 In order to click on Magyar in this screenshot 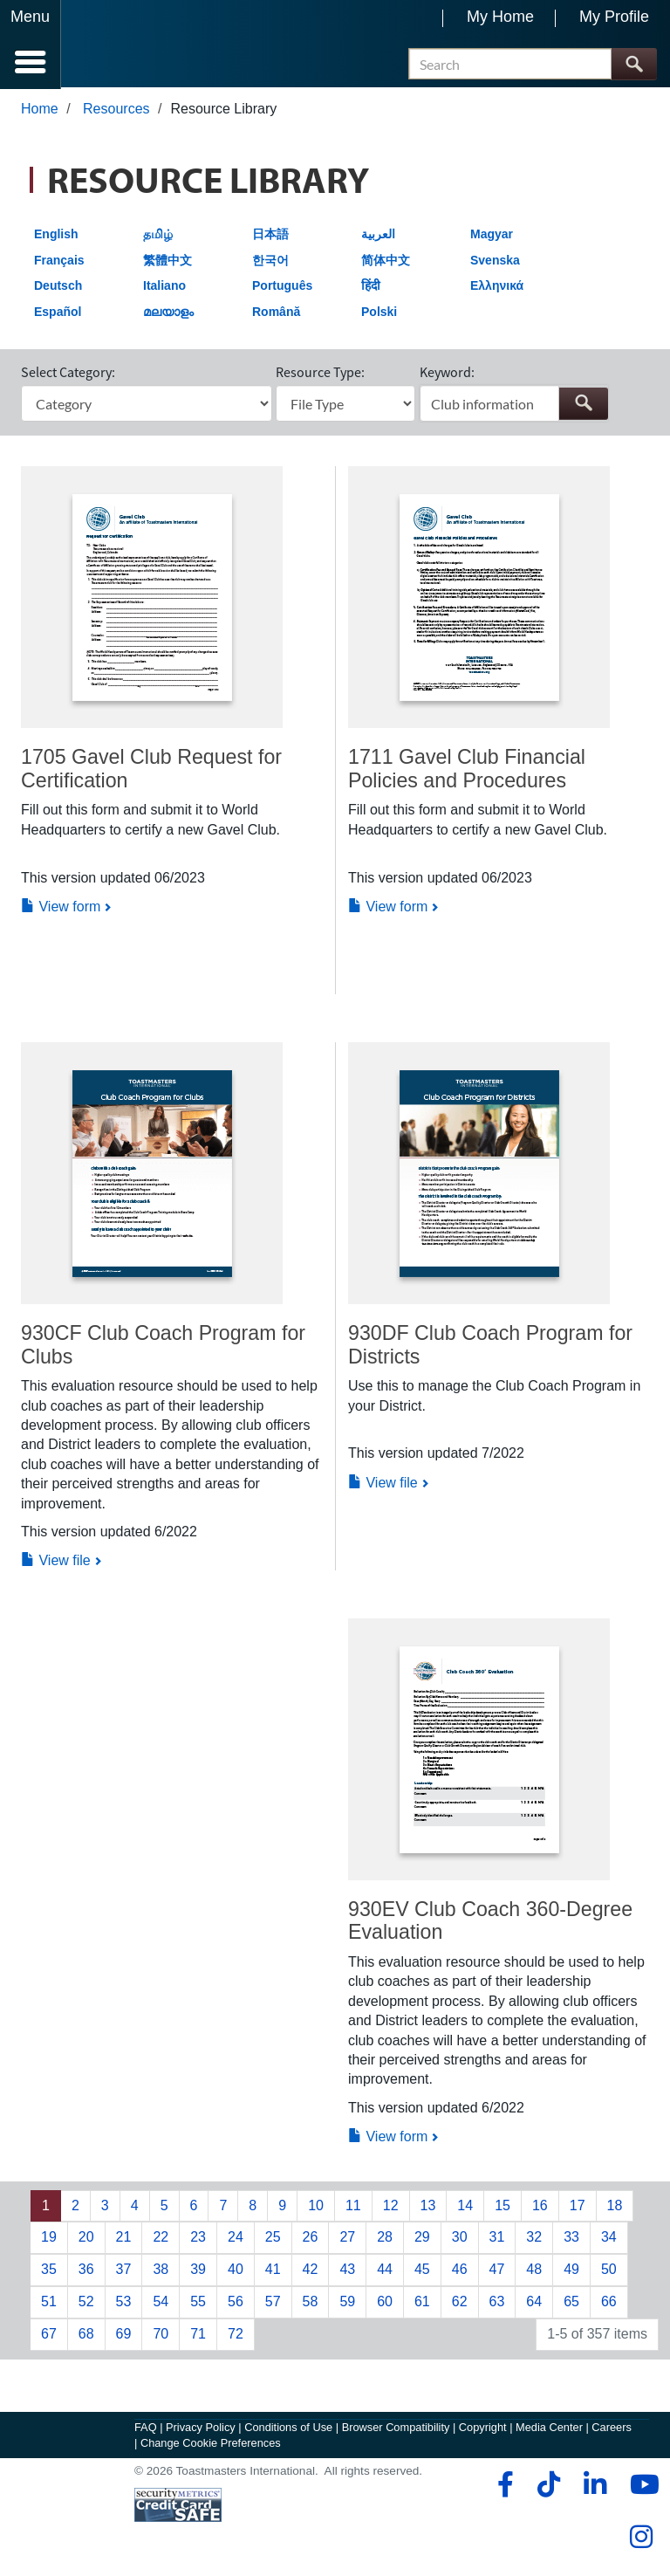, I will do `click(491, 236)`.